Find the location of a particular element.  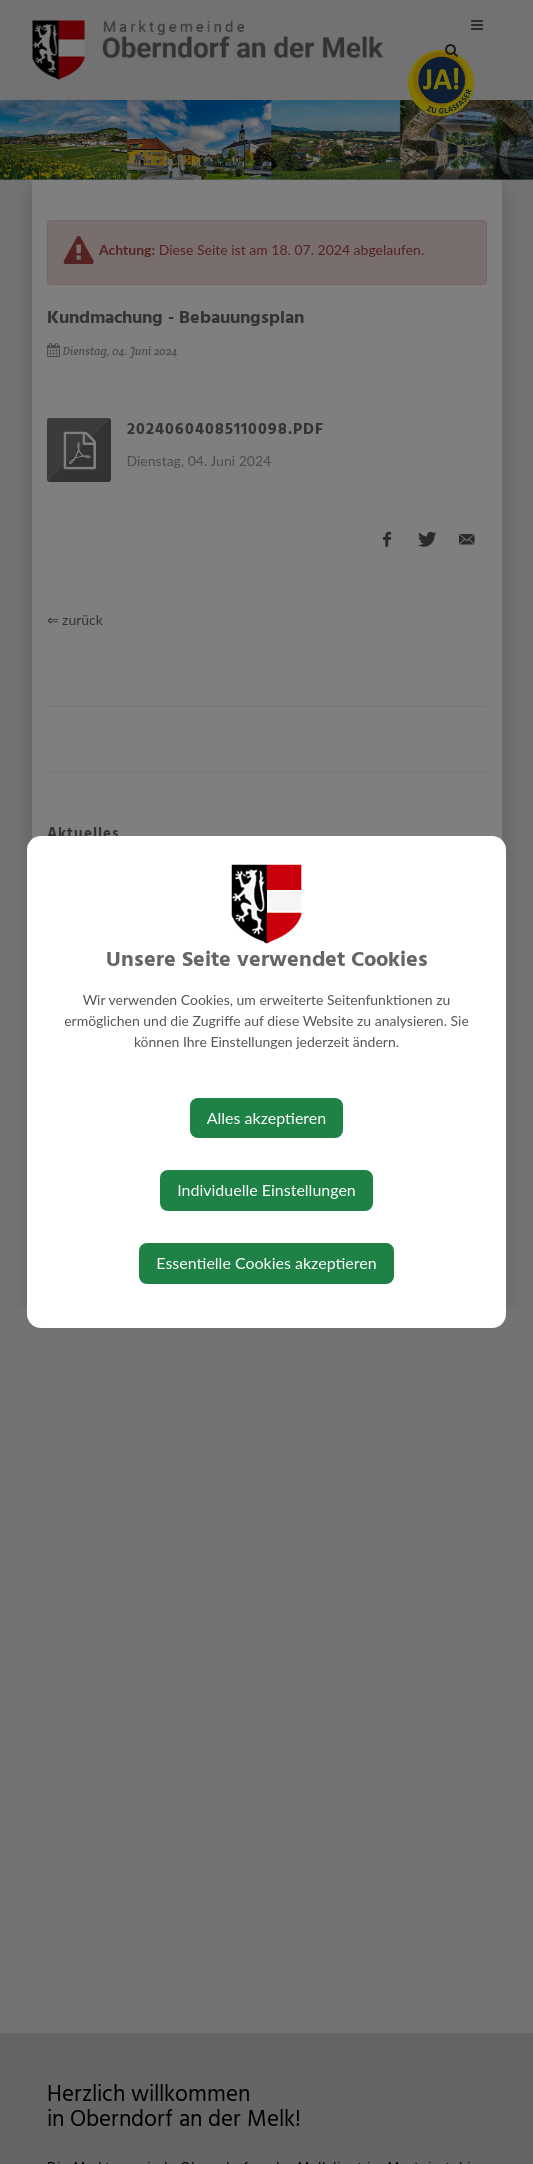

Alles akzeptieren is located at coordinates (266, 1117).